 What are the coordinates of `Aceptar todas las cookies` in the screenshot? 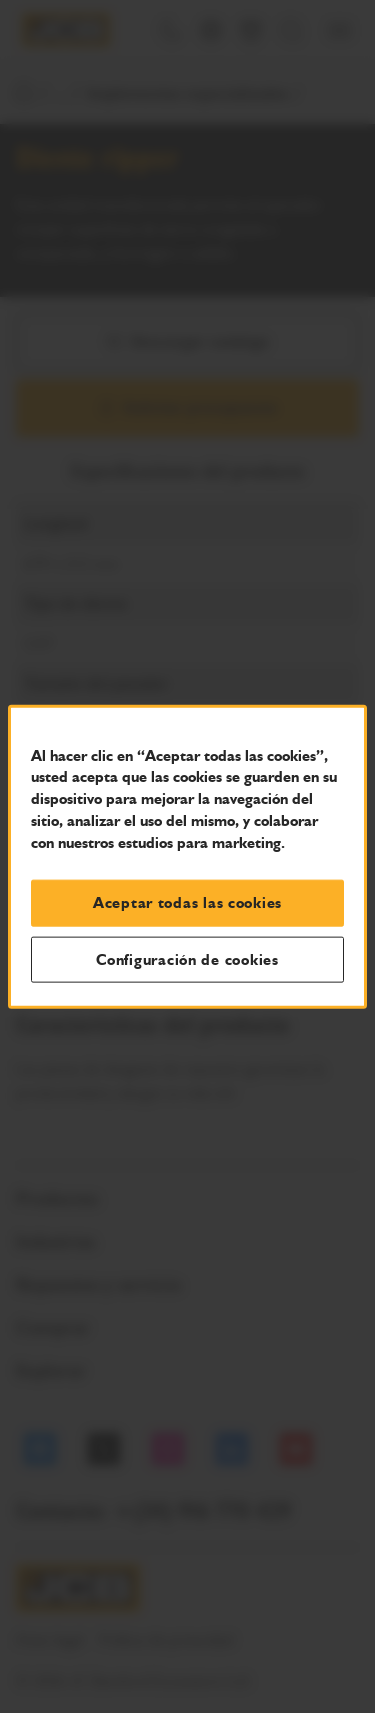 It's located at (187, 903).